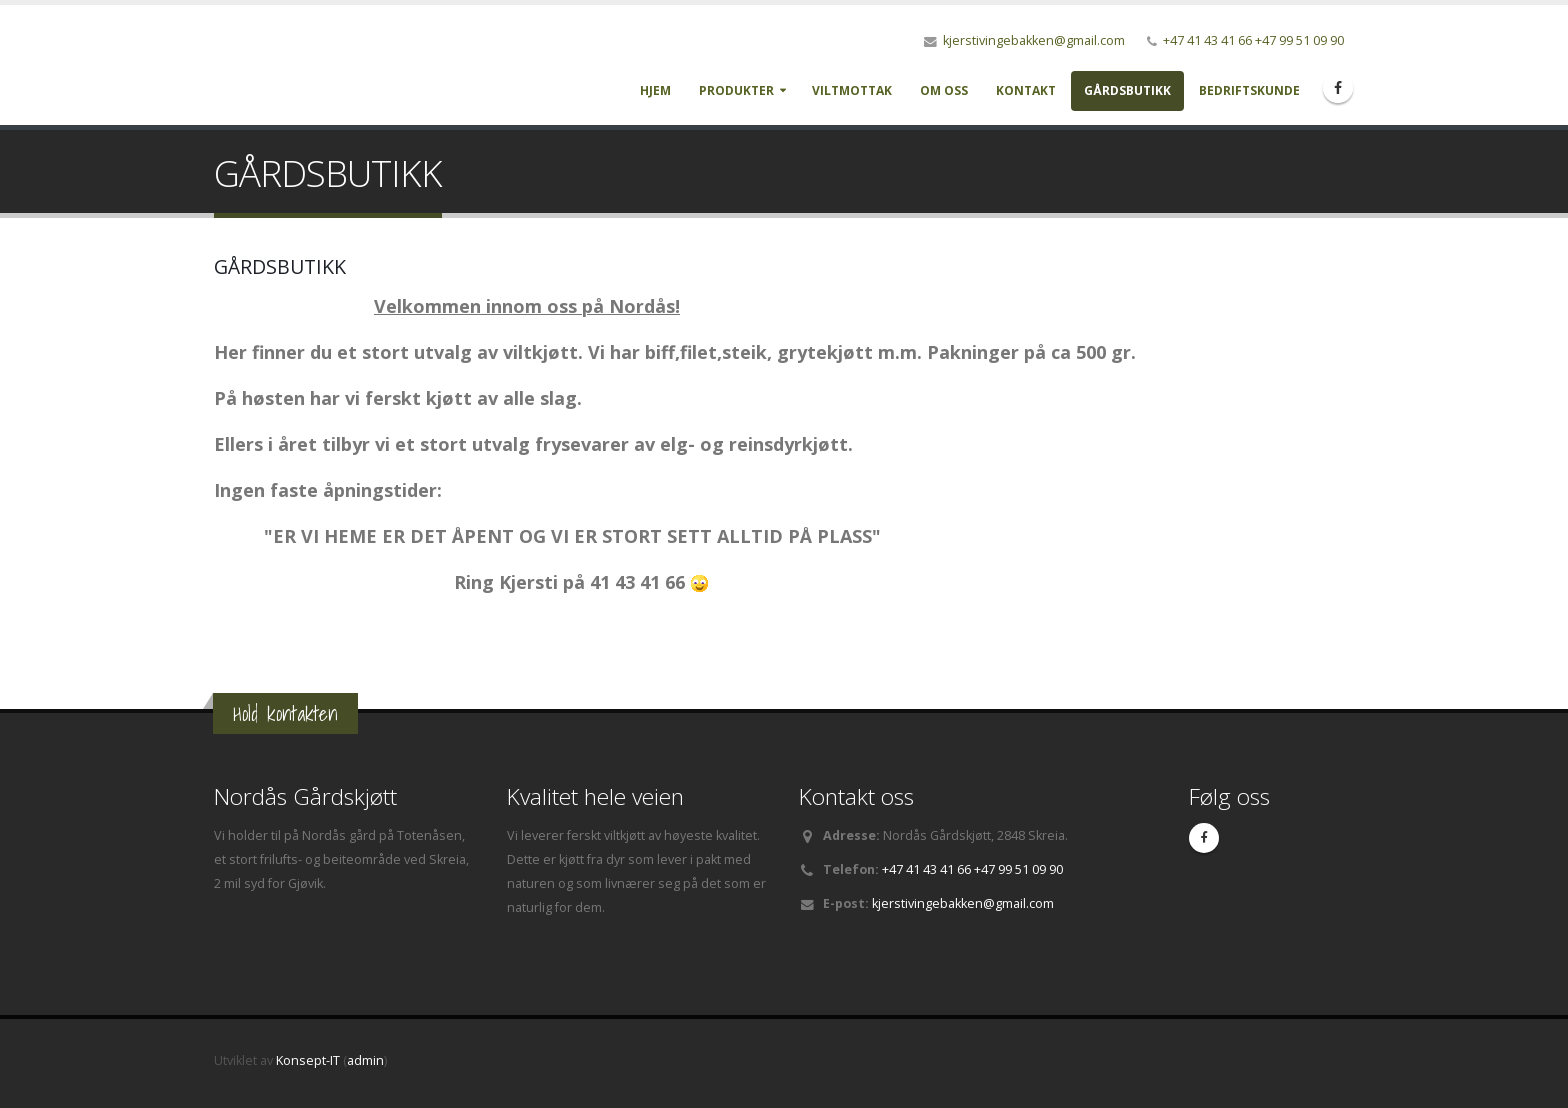  What do you see at coordinates (1034, 40) in the screenshot?
I see `kjerstivingebakken@gmail.com` at bounding box center [1034, 40].